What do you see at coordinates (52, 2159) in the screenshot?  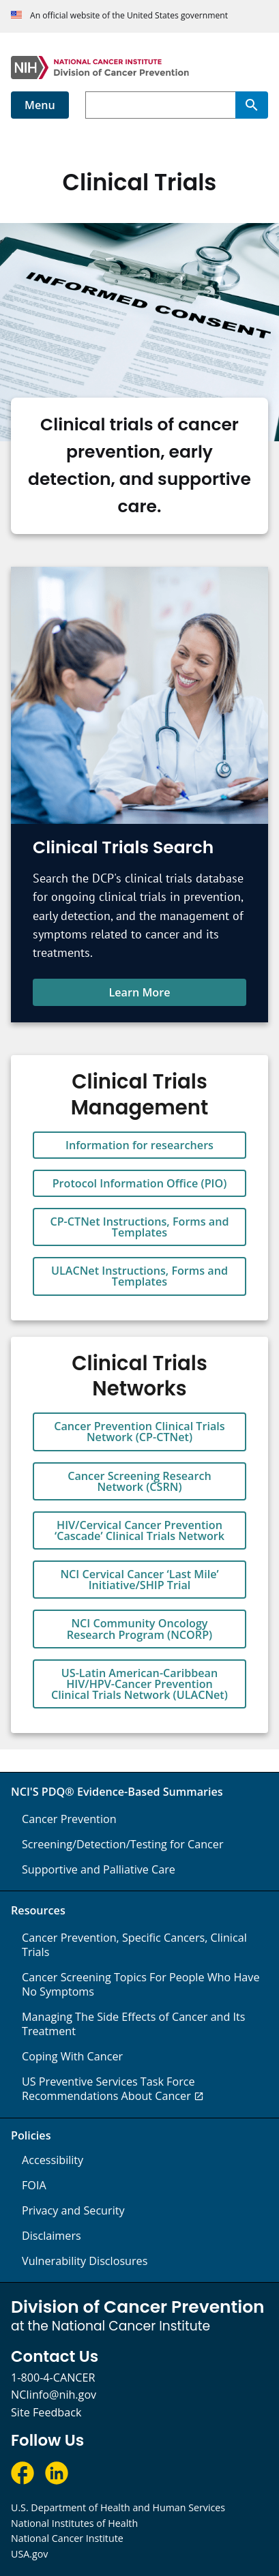 I see `Accessibility` at bounding box center [52, 2159].